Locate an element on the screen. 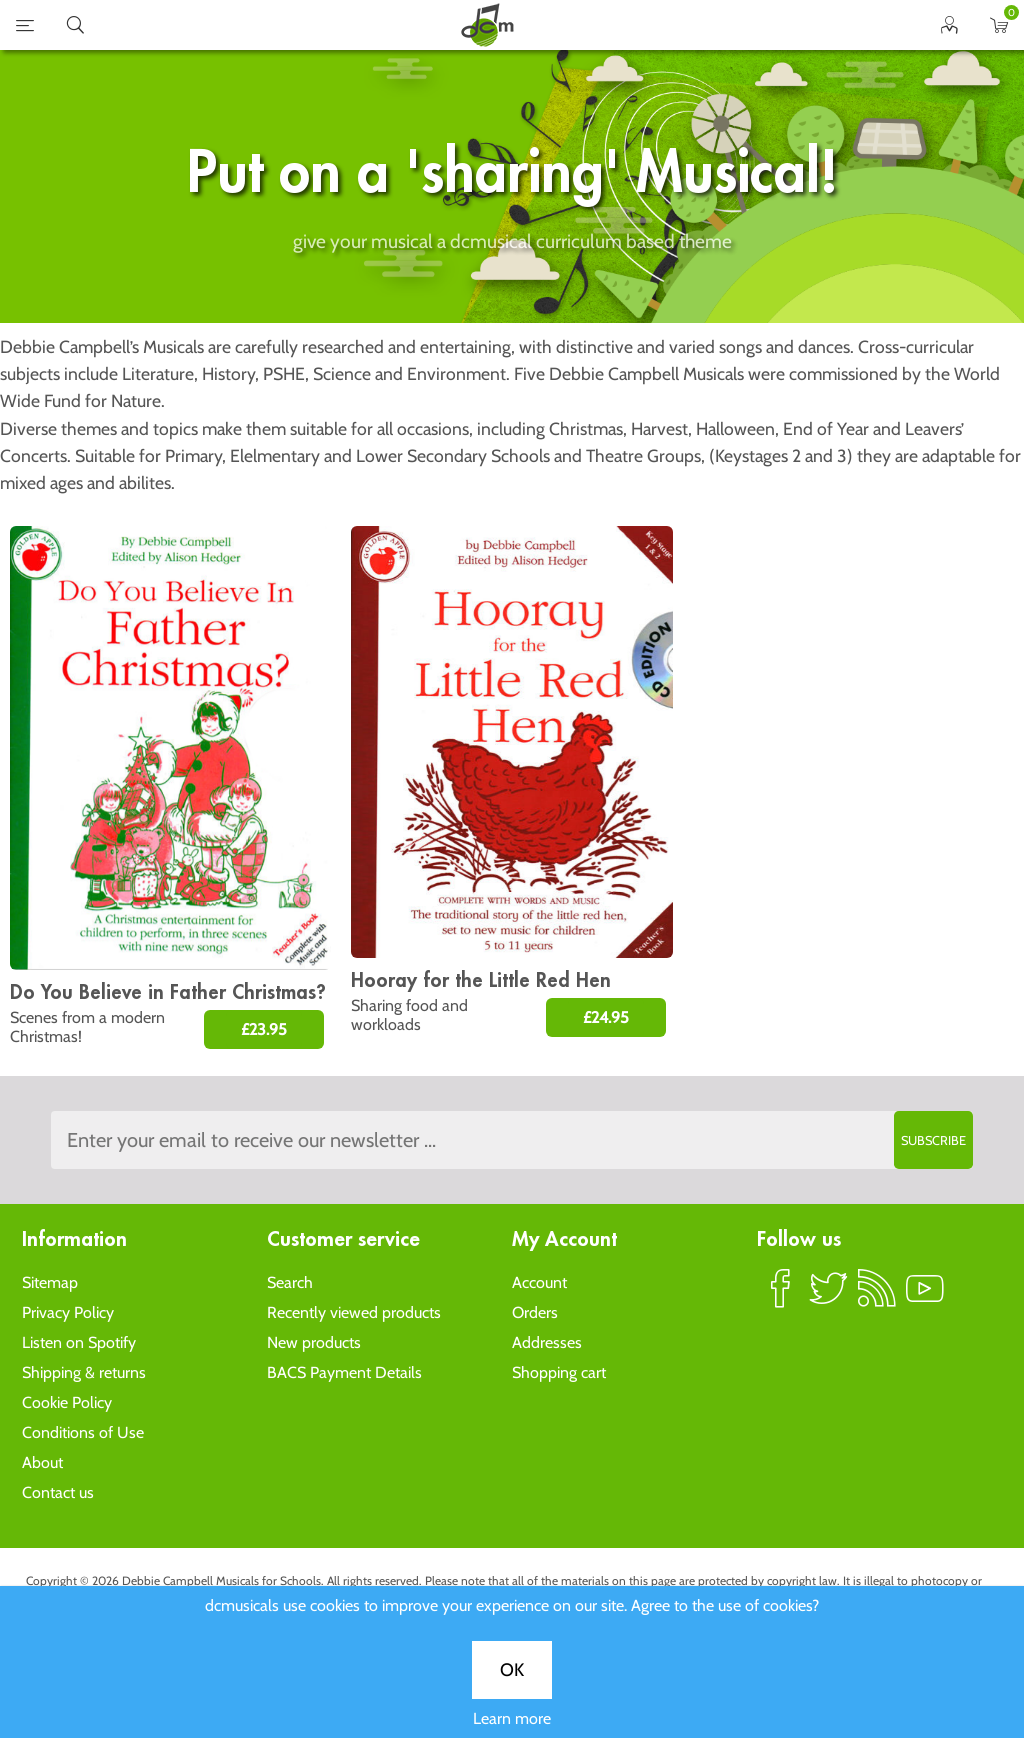 The width and height of the screenshot is (1024, 1738). Shopping cart is located at coordinates (559, 1372).